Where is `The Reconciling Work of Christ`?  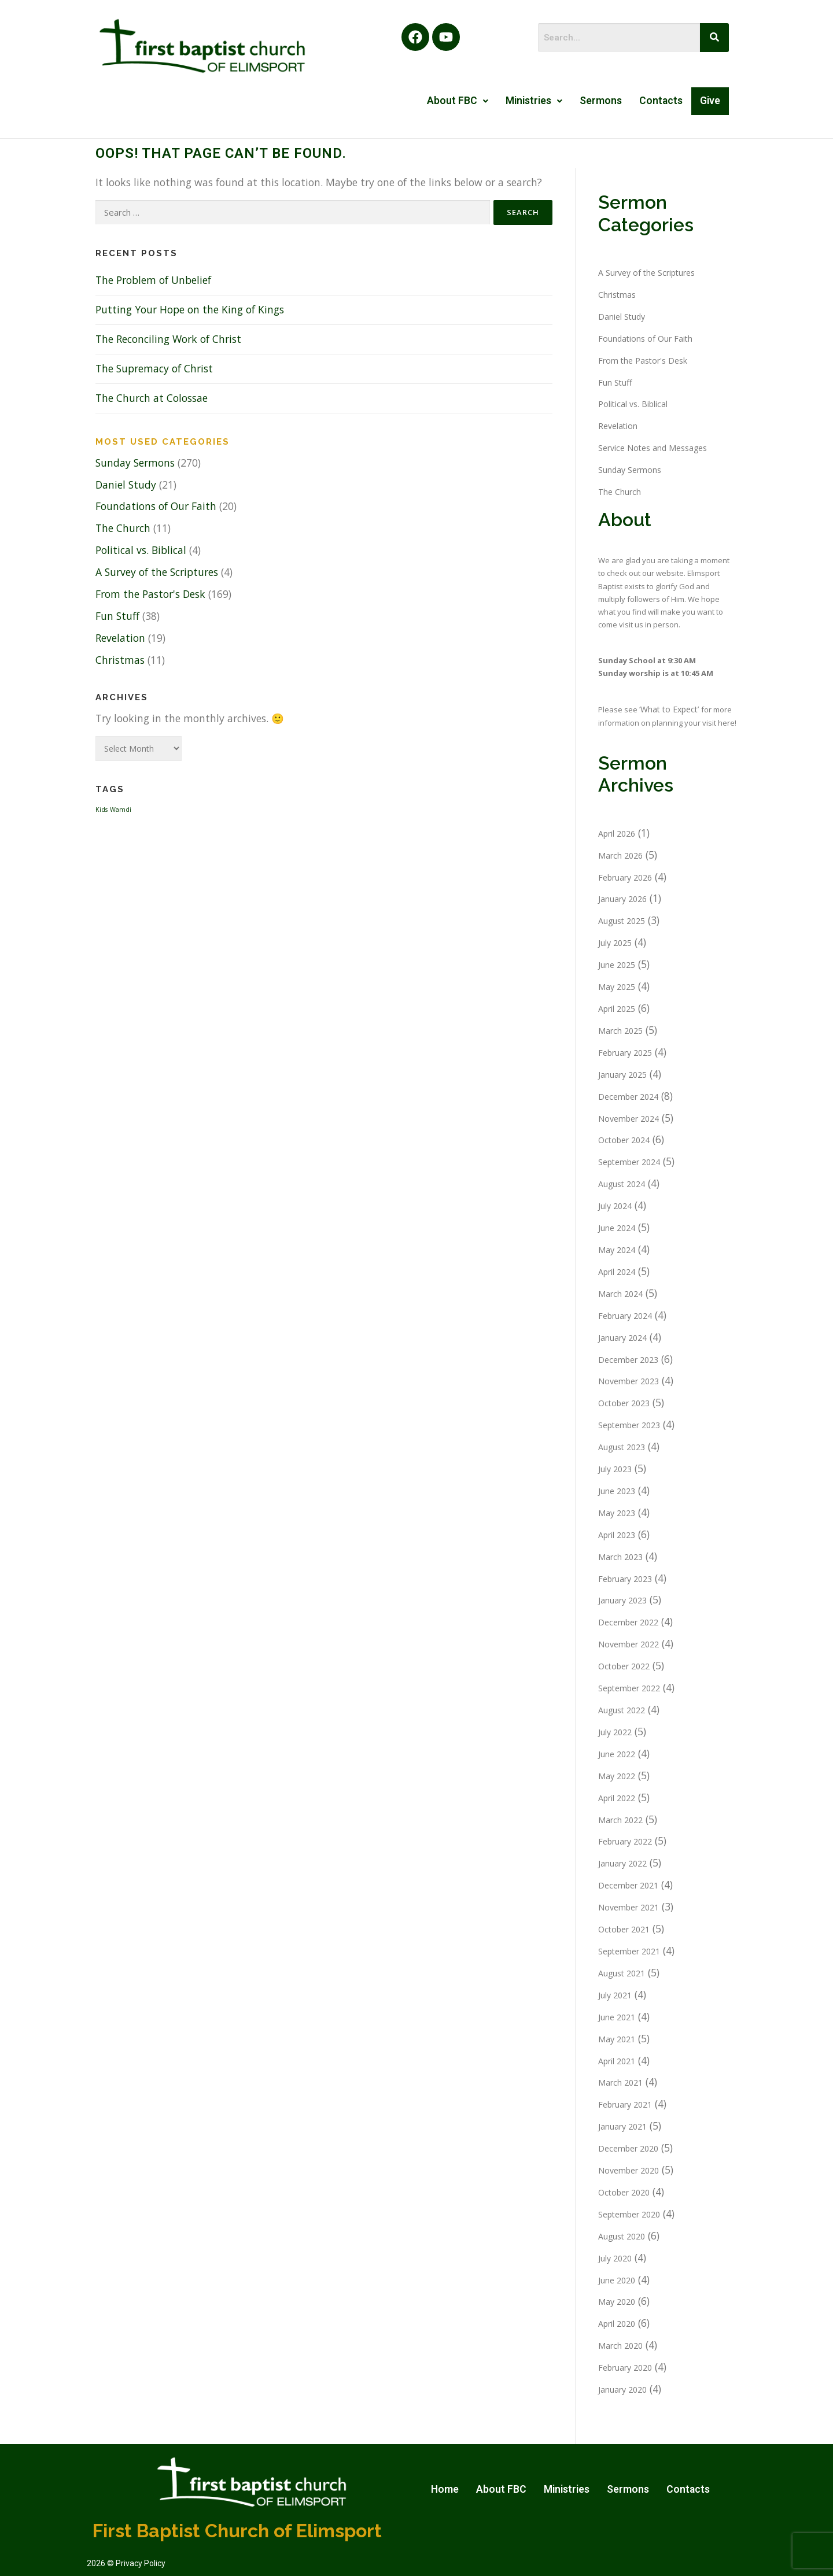
The Reconciling Work of Christ is located at coordinates (168, 339).